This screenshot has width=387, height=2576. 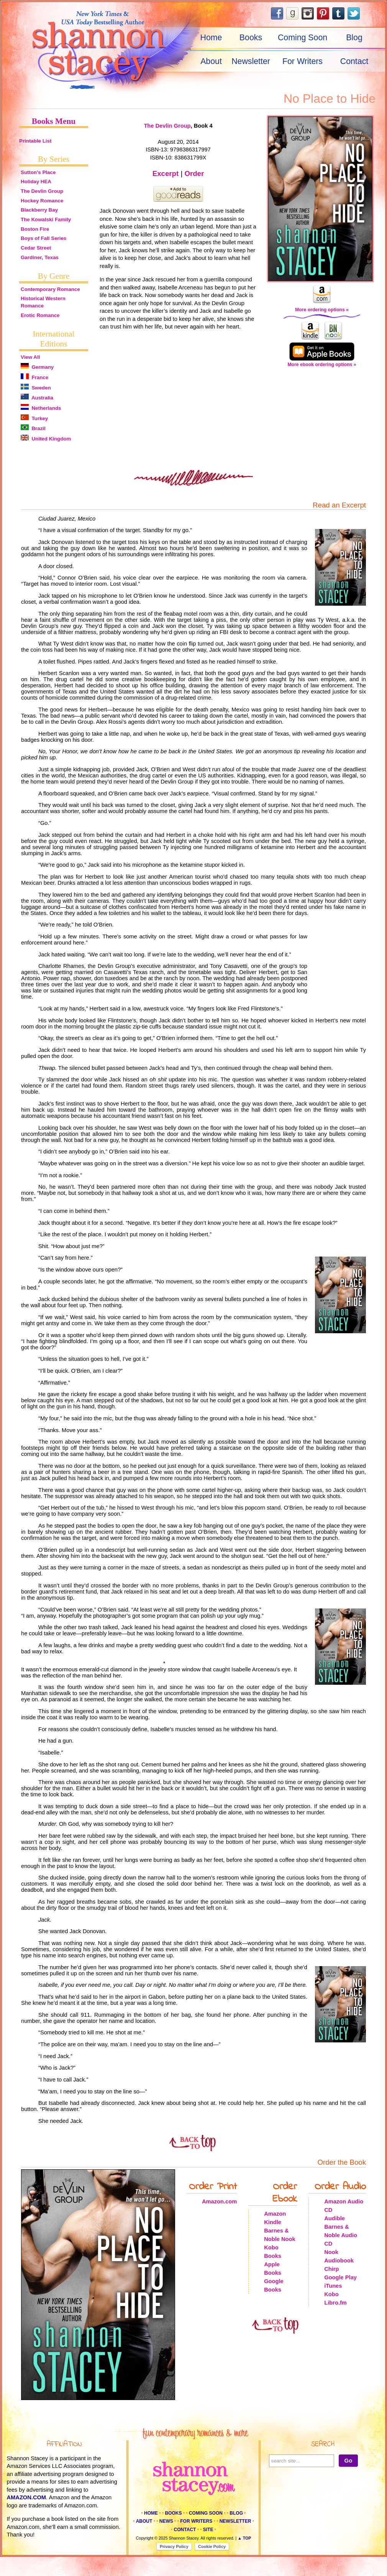 I want to click on Barnes & Noble Audio CD, so click(x=340, y=2235).